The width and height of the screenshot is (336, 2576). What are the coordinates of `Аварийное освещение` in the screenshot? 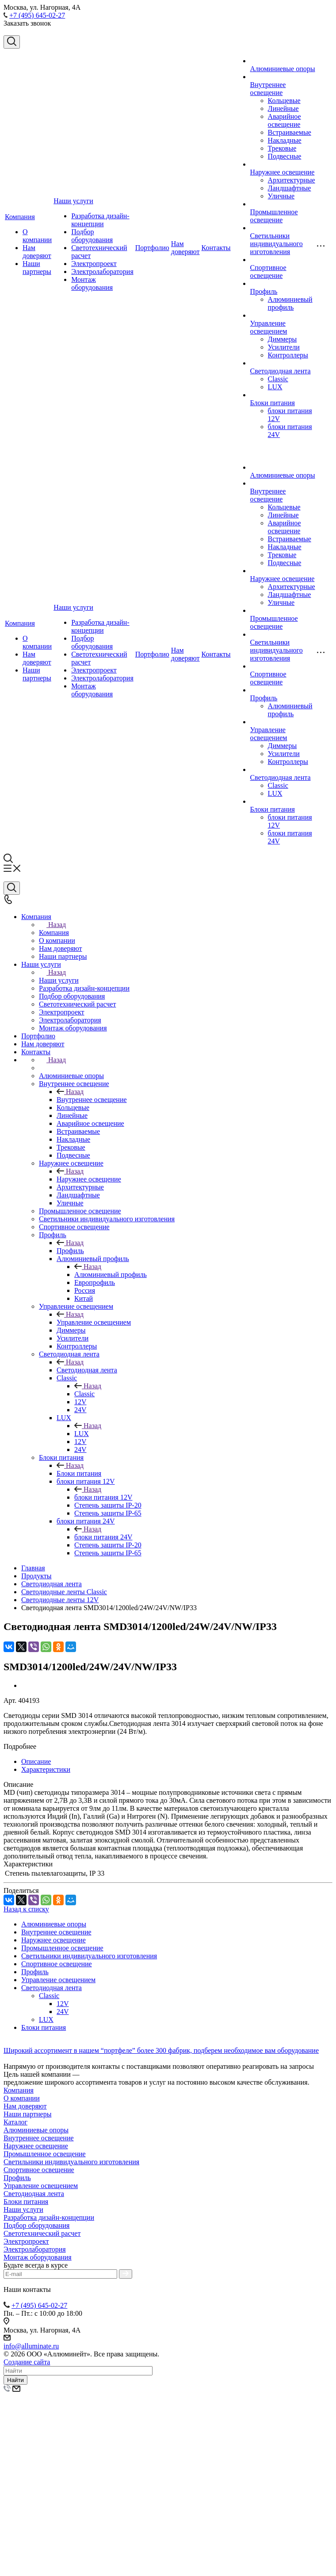 It's located at (284, 120).